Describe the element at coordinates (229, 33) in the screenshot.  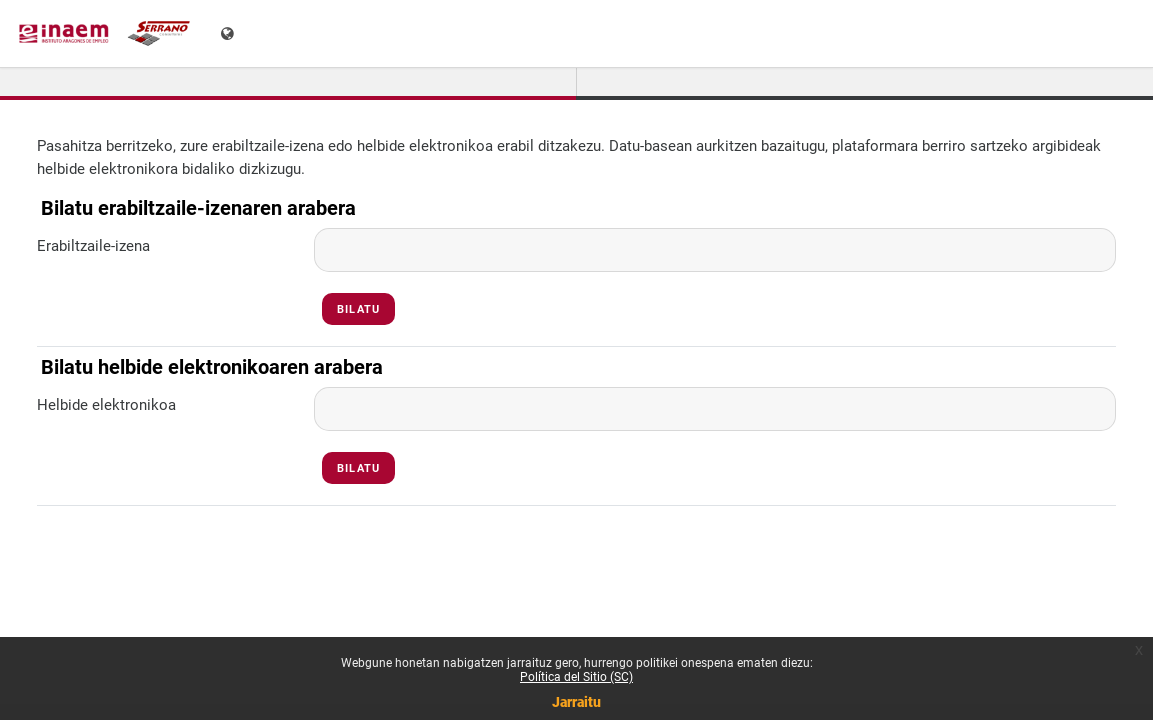
I see `[Erakutsi hizkuntza-menua]` at that location.